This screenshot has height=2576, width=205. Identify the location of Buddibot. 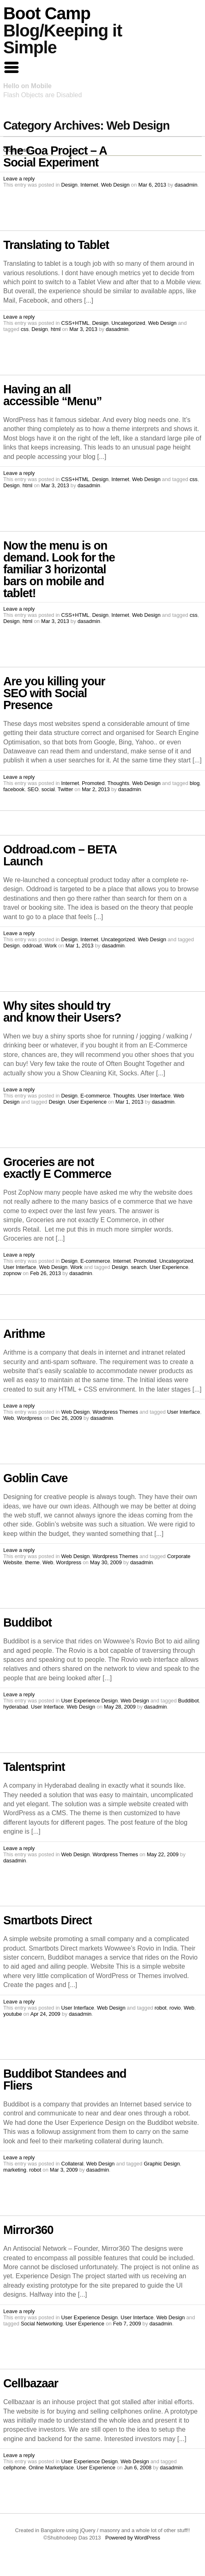
(27, 1622).